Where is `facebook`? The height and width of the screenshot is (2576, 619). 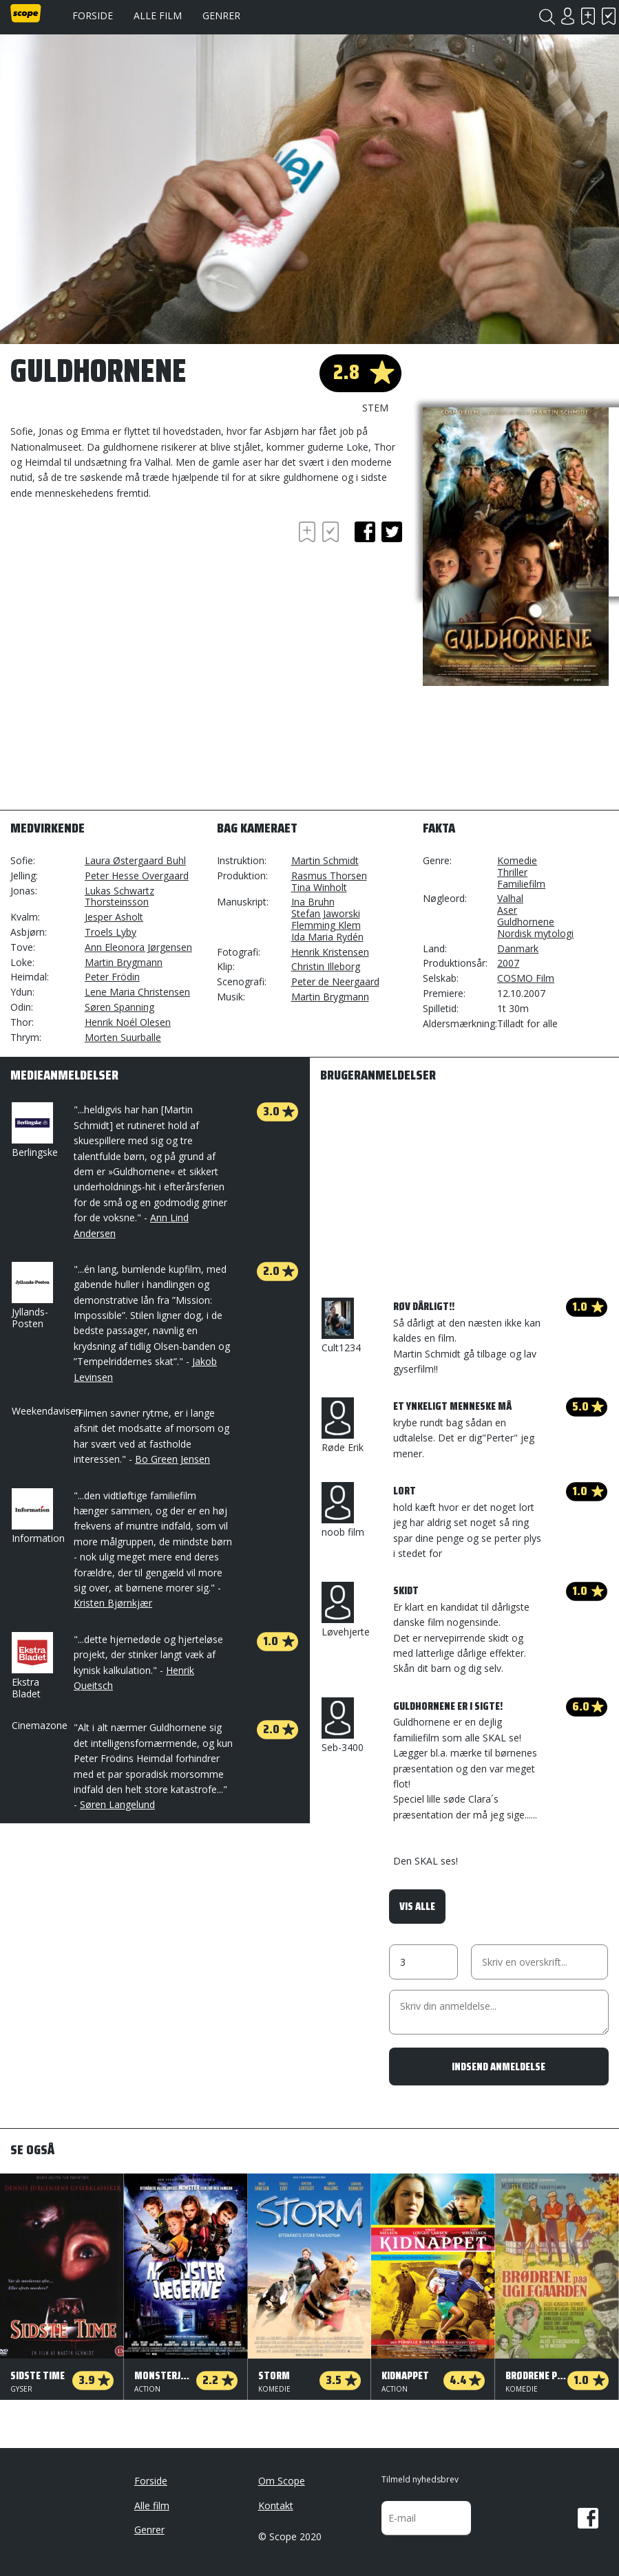 facebook is located at coordinates (365, 532).